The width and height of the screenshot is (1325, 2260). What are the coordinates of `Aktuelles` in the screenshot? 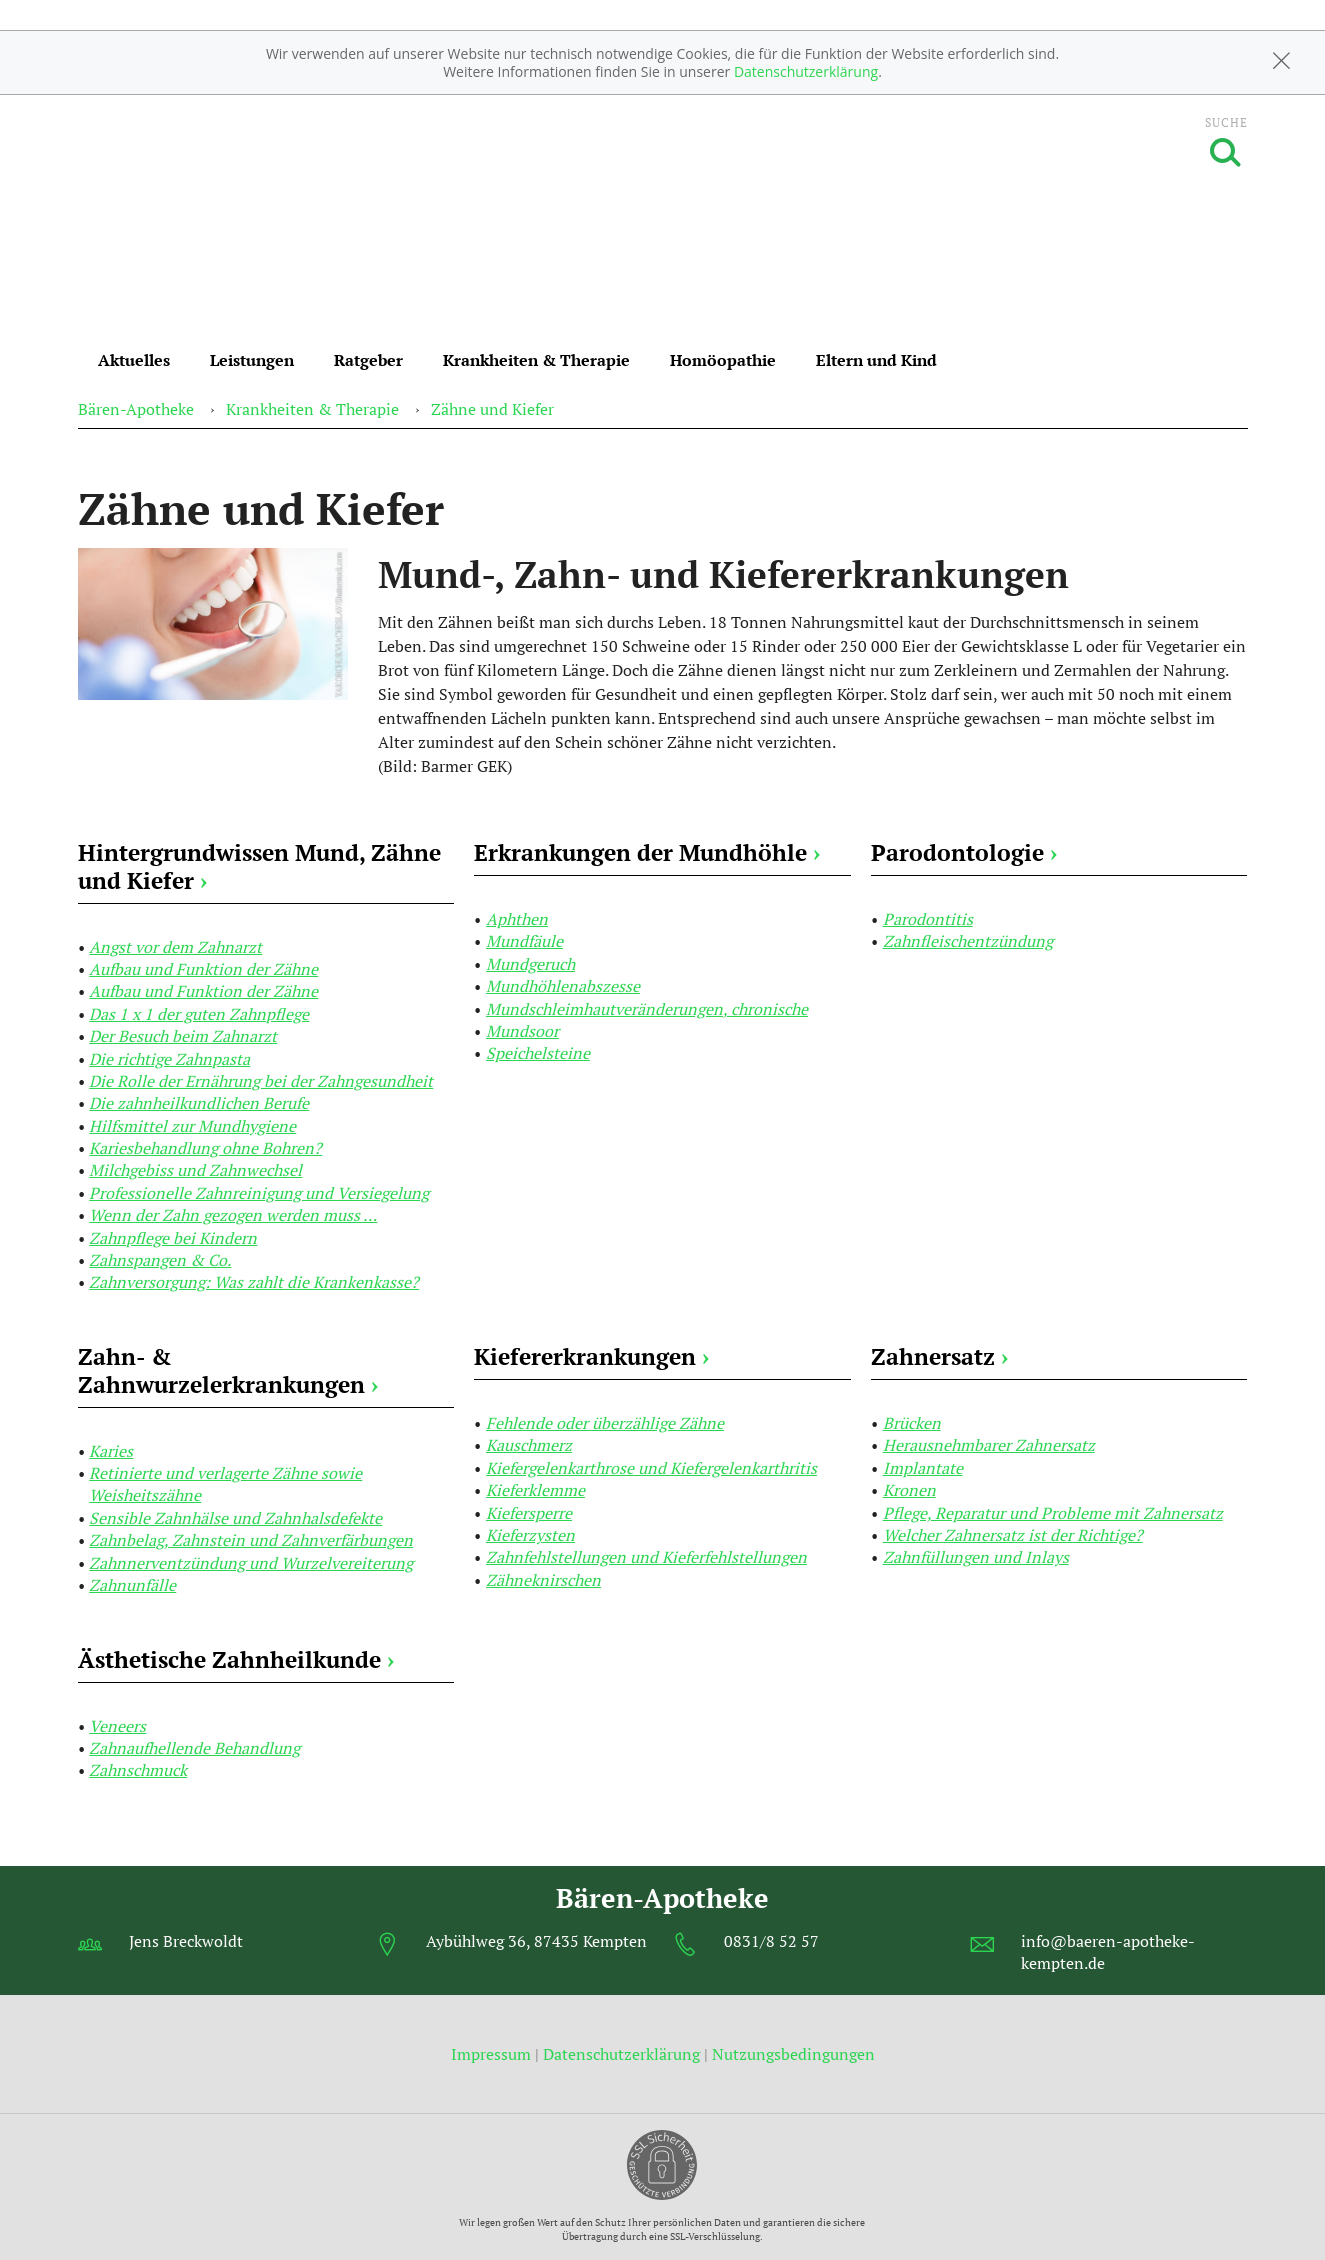 It's located at (134, 360).